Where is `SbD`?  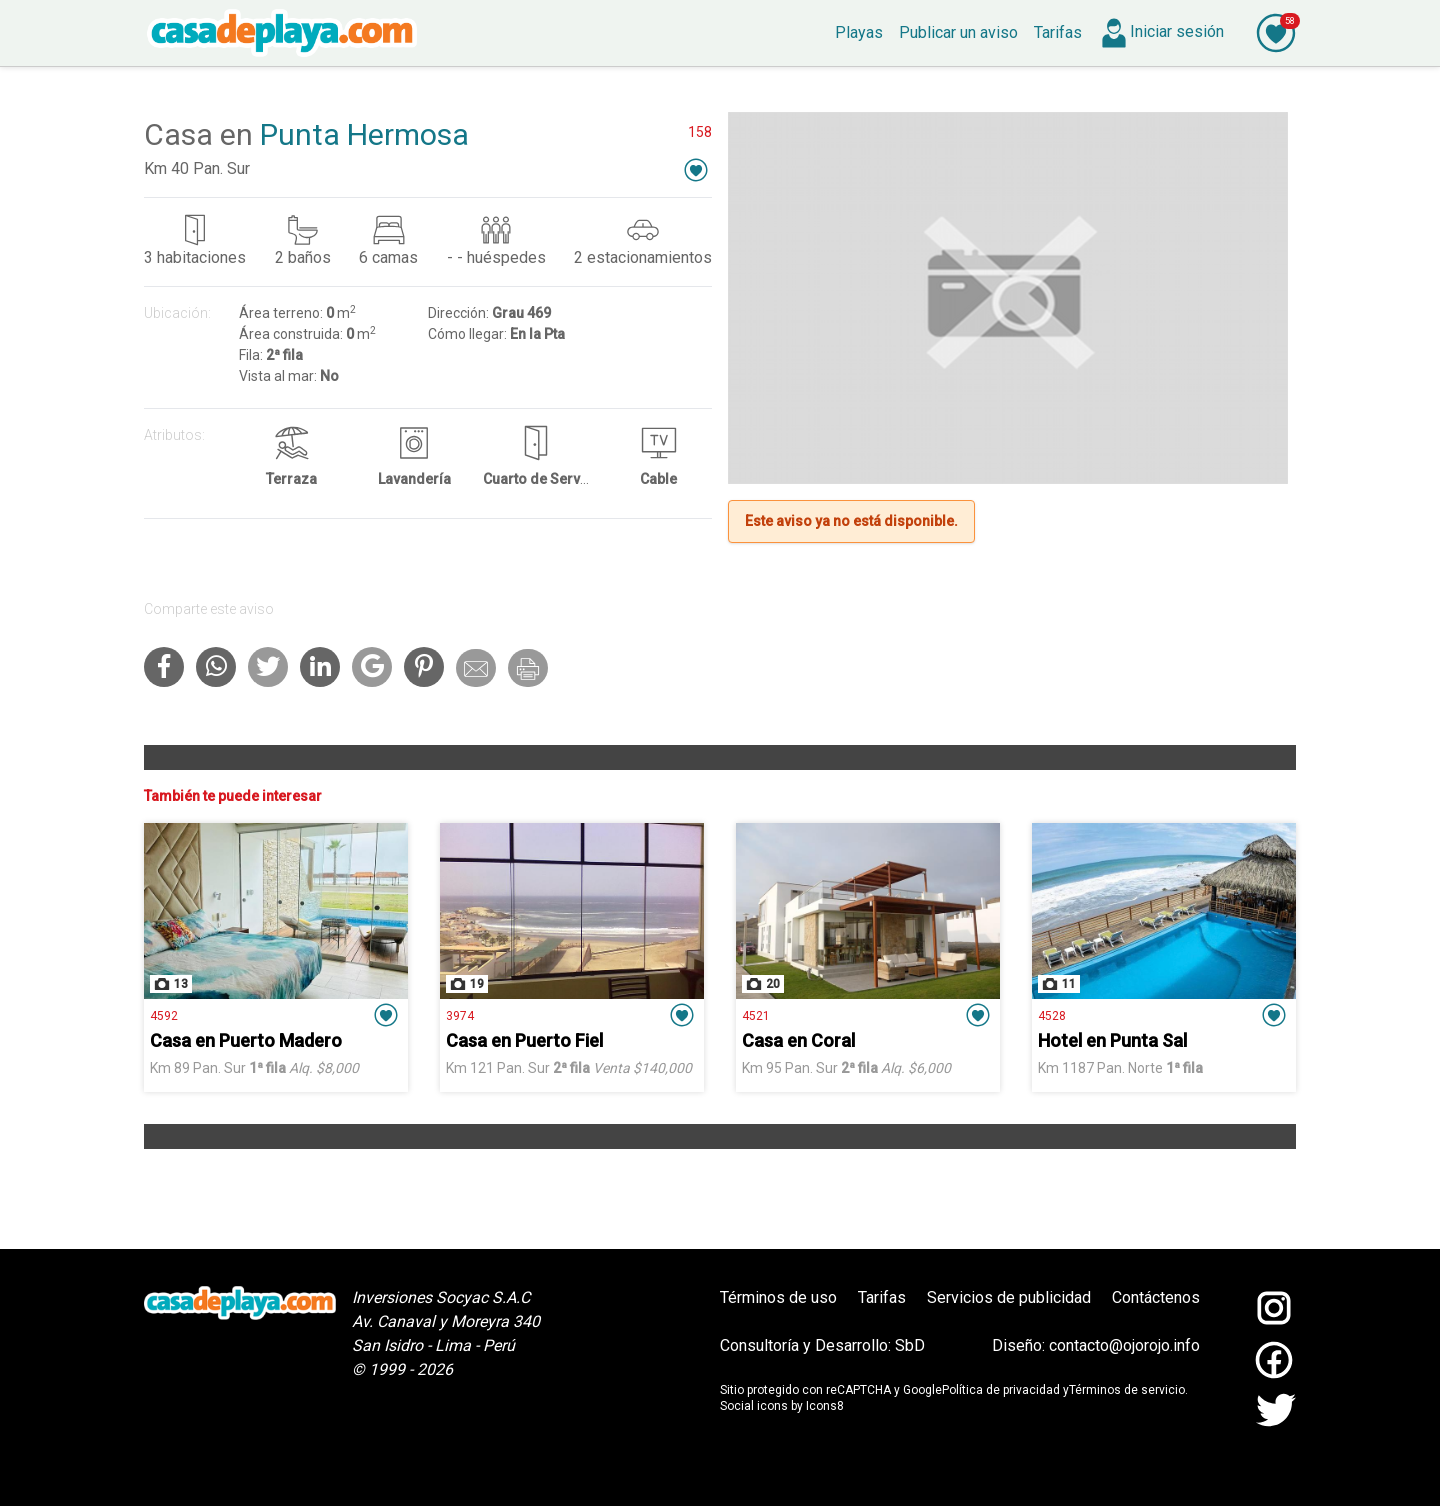
SbD is located at coordinates (910, 1345).